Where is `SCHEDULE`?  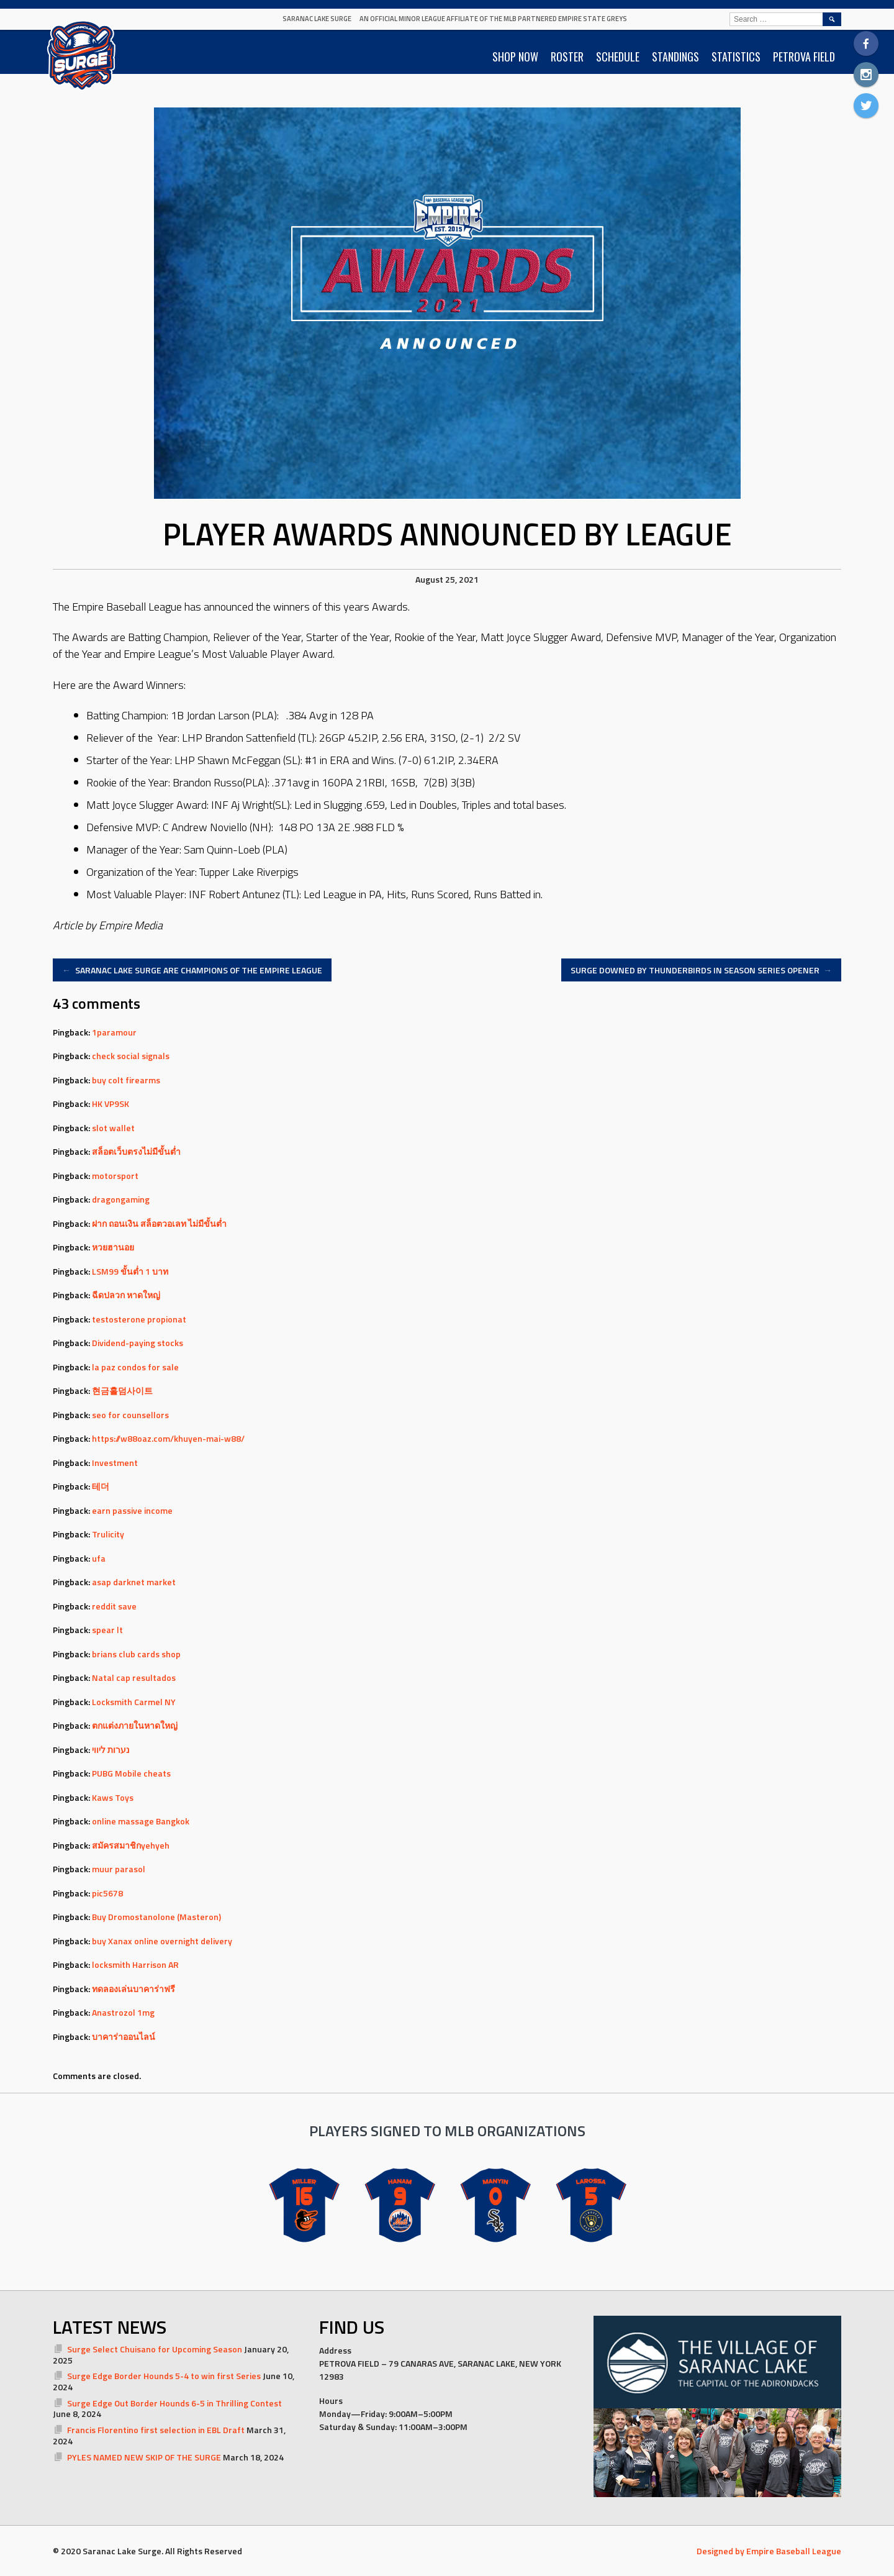
SCHEDULE is located at coordinates (617, 56).